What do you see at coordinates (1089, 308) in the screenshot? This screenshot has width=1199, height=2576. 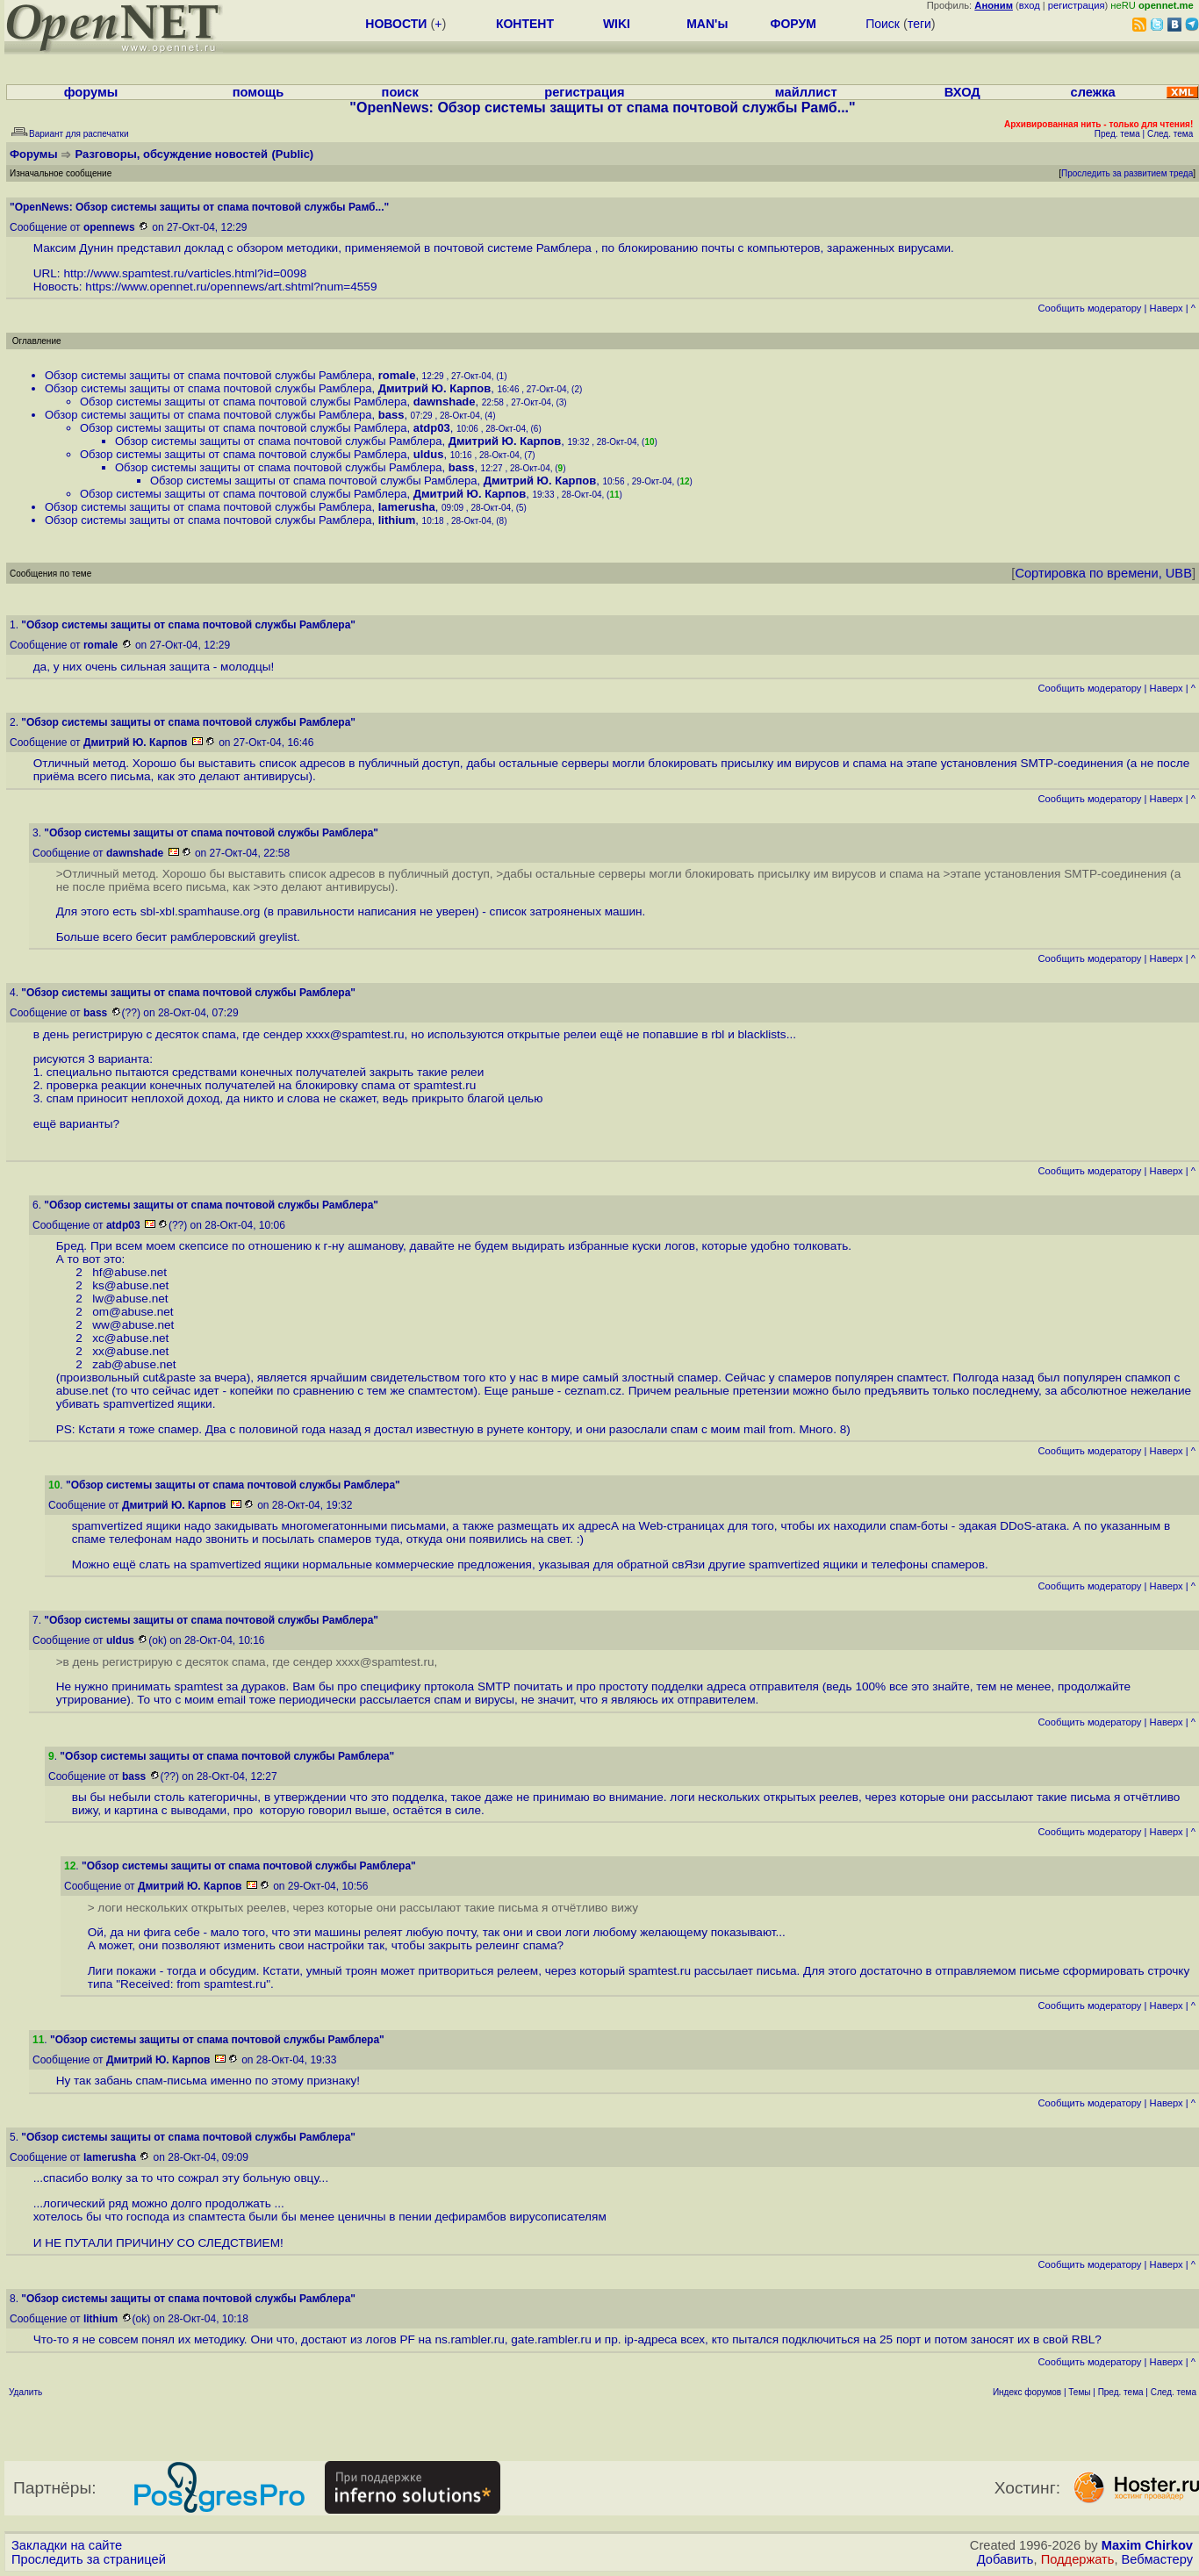 I see `Cообщить модератору` at bounding box center [1089, 308].